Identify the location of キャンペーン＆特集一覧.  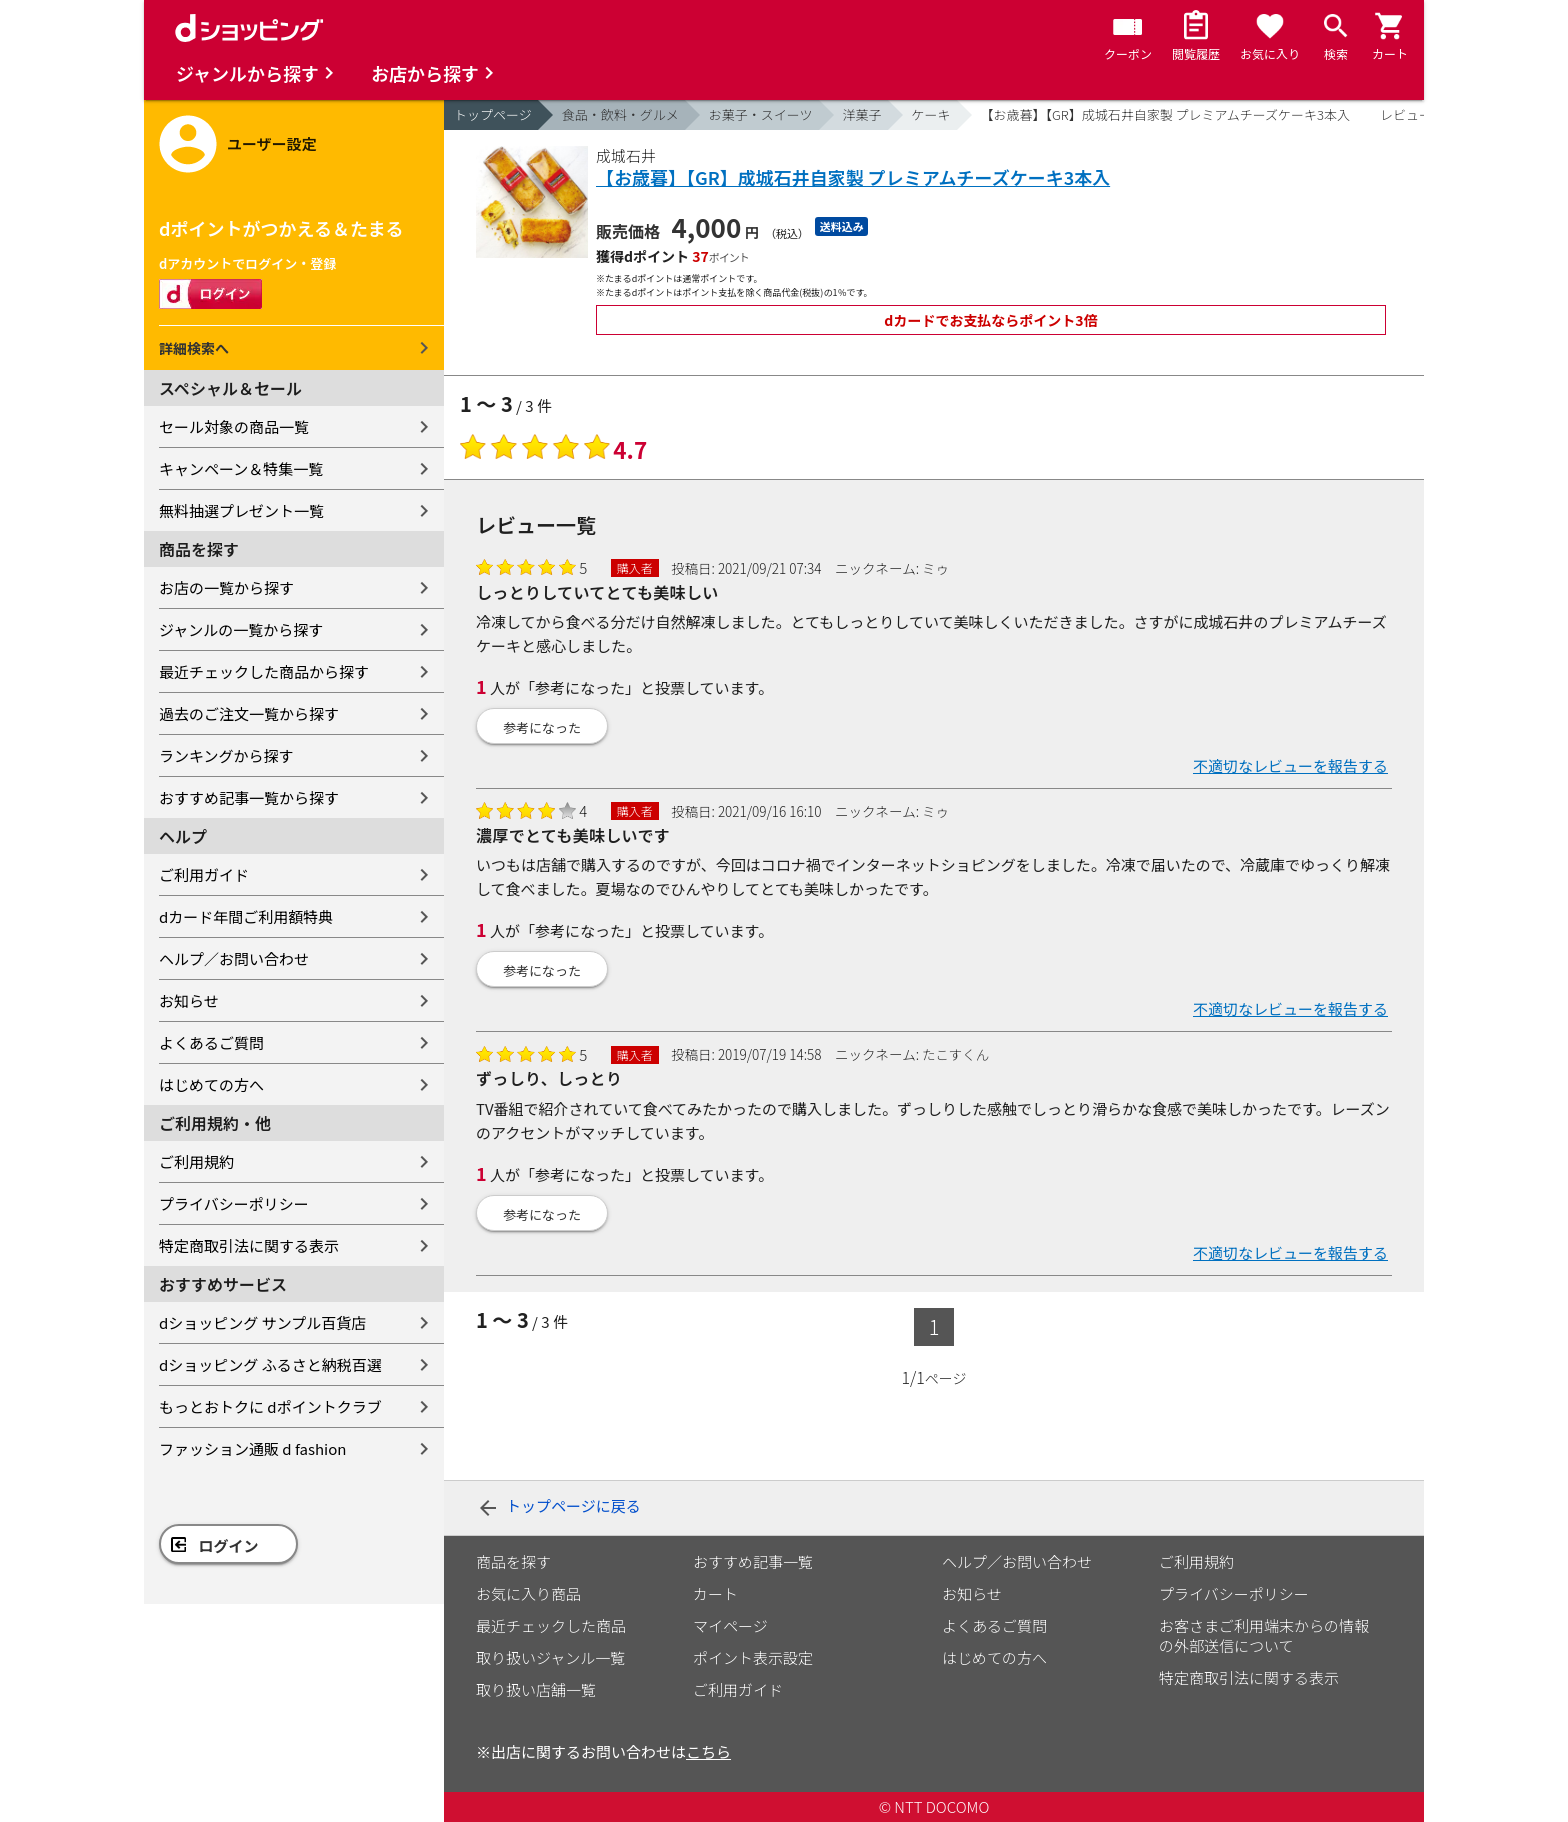
(241, 468).